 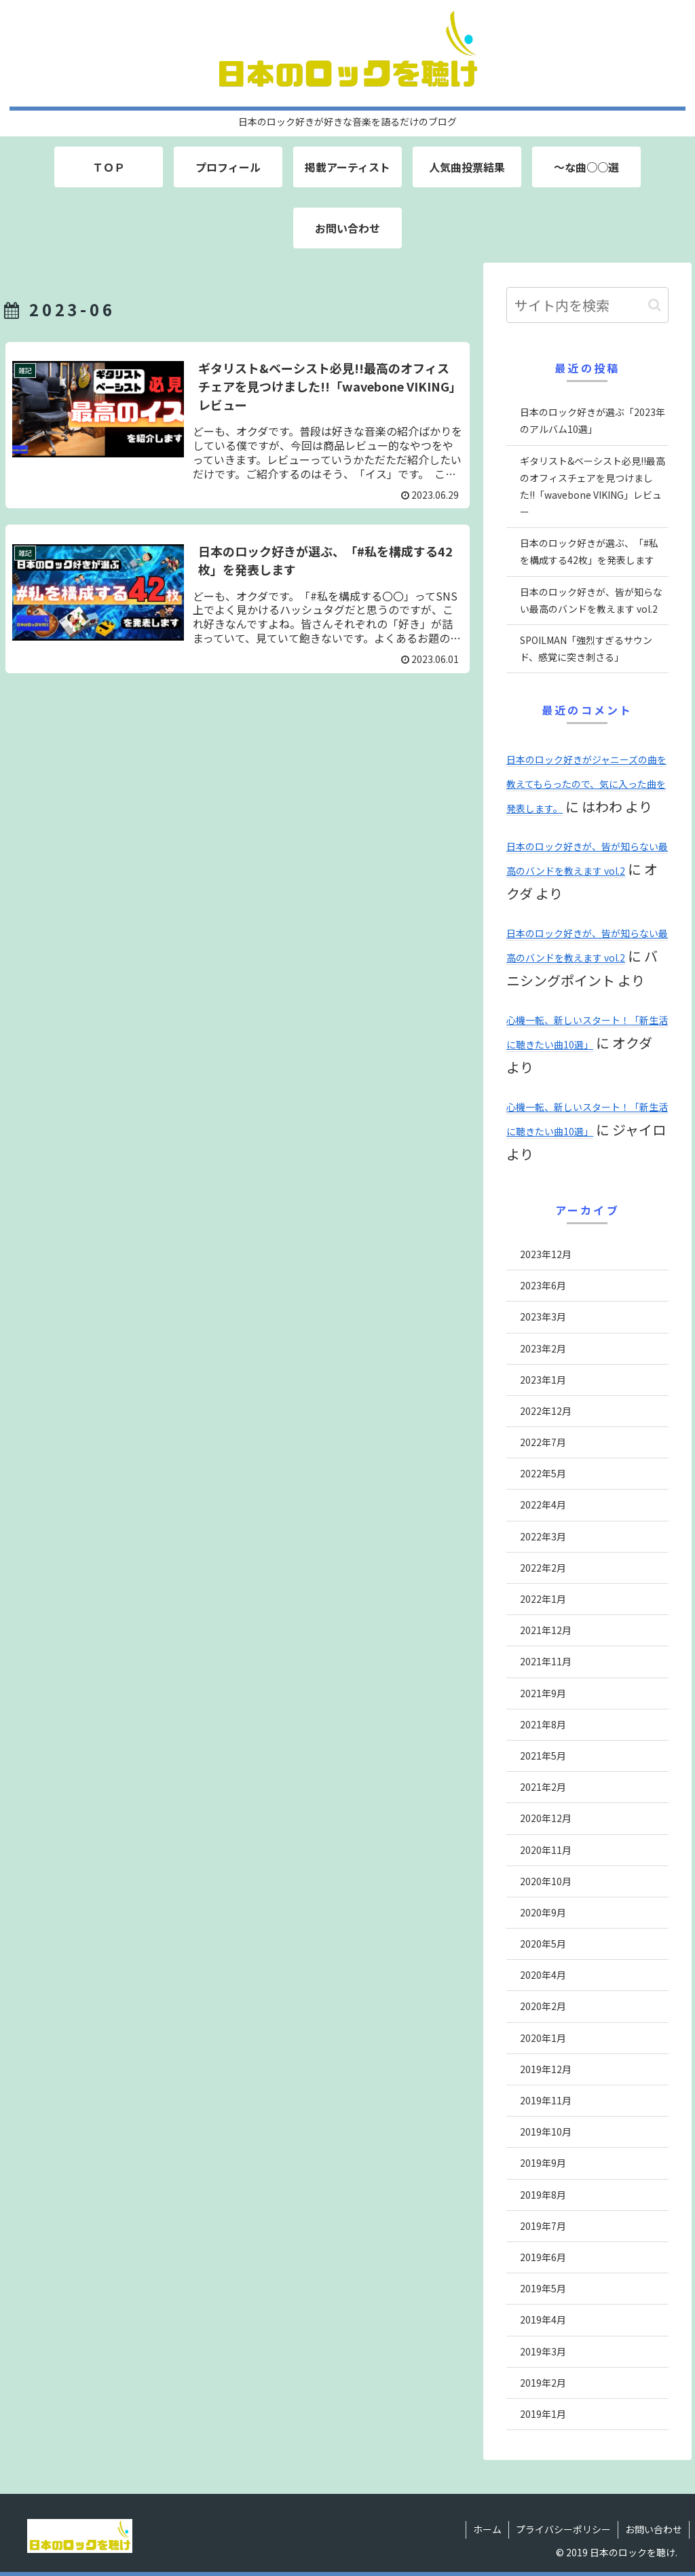 I want to click on 日本のロック好きがジャニーズの曲を教えてもらったので、気に入った曲を発表します。, so click(x=586, y=784).